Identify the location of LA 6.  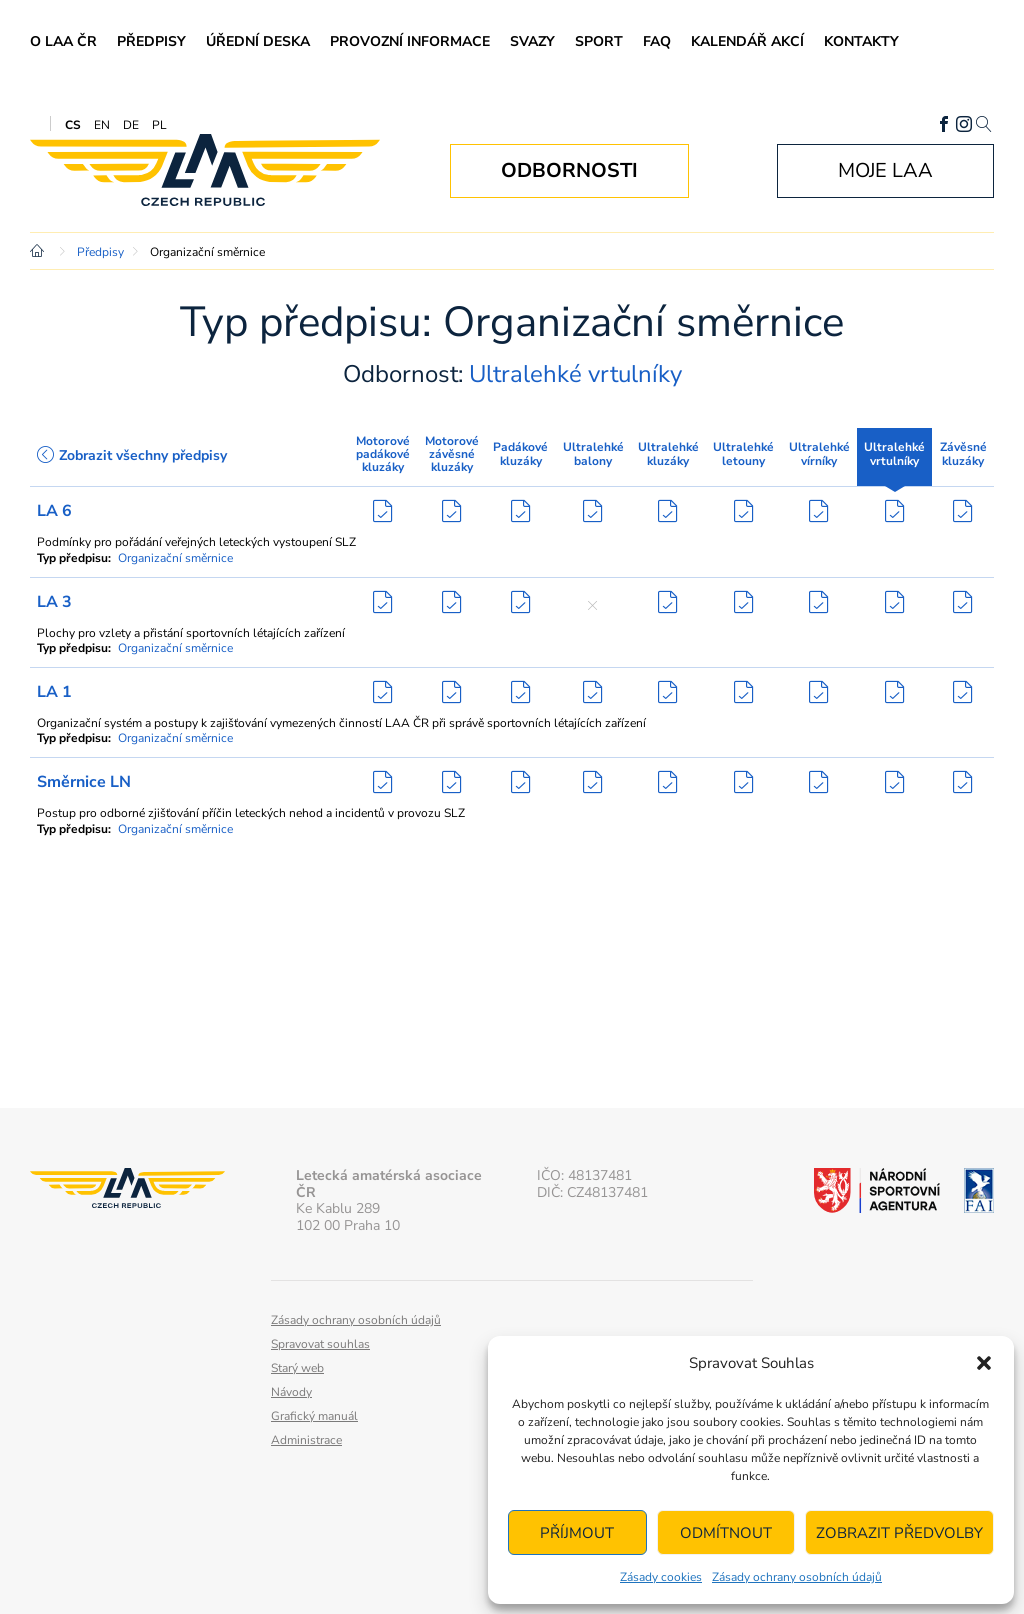
(54, 511).